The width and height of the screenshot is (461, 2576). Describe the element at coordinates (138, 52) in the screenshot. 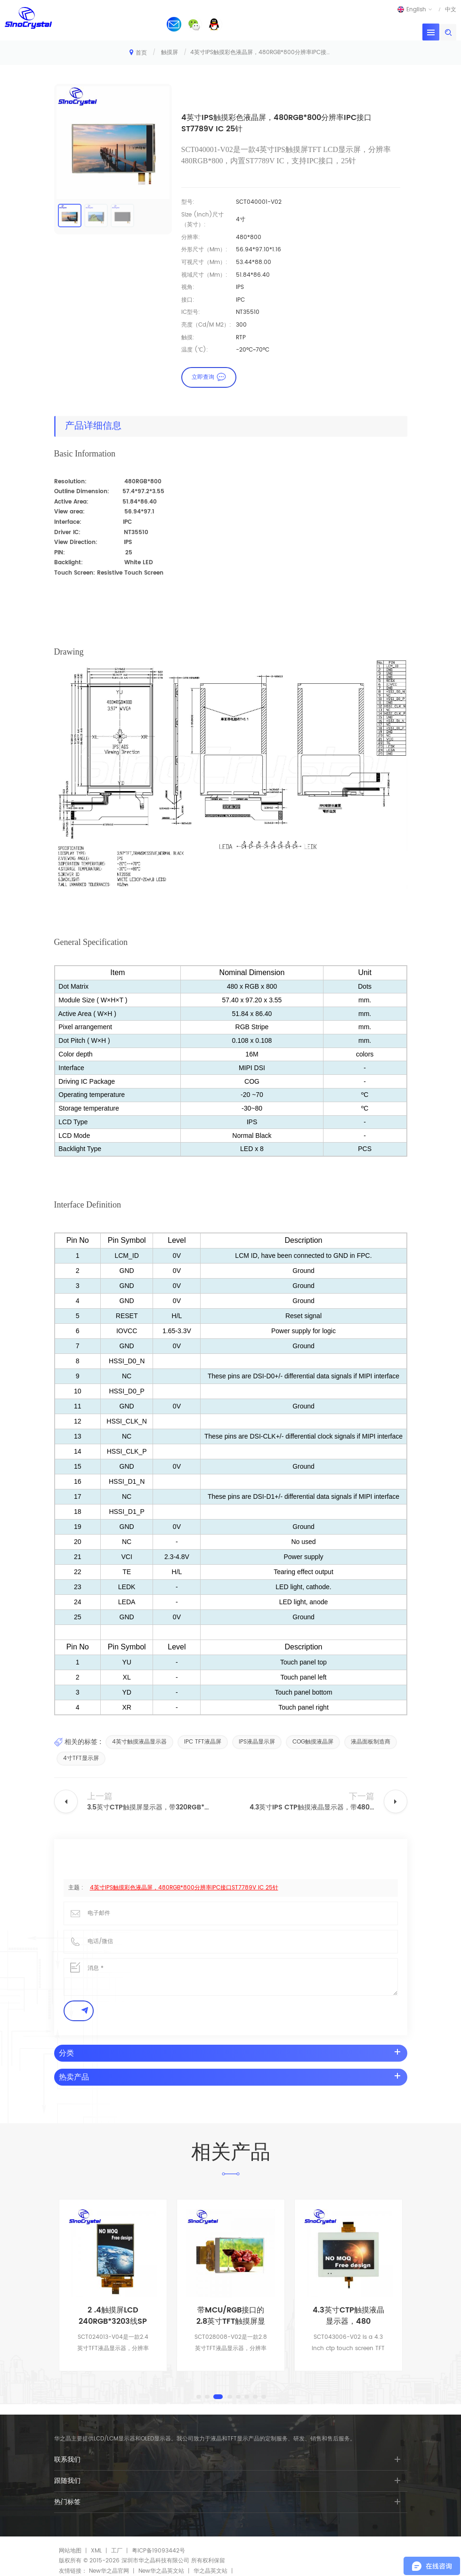

I see `首页` at that location.